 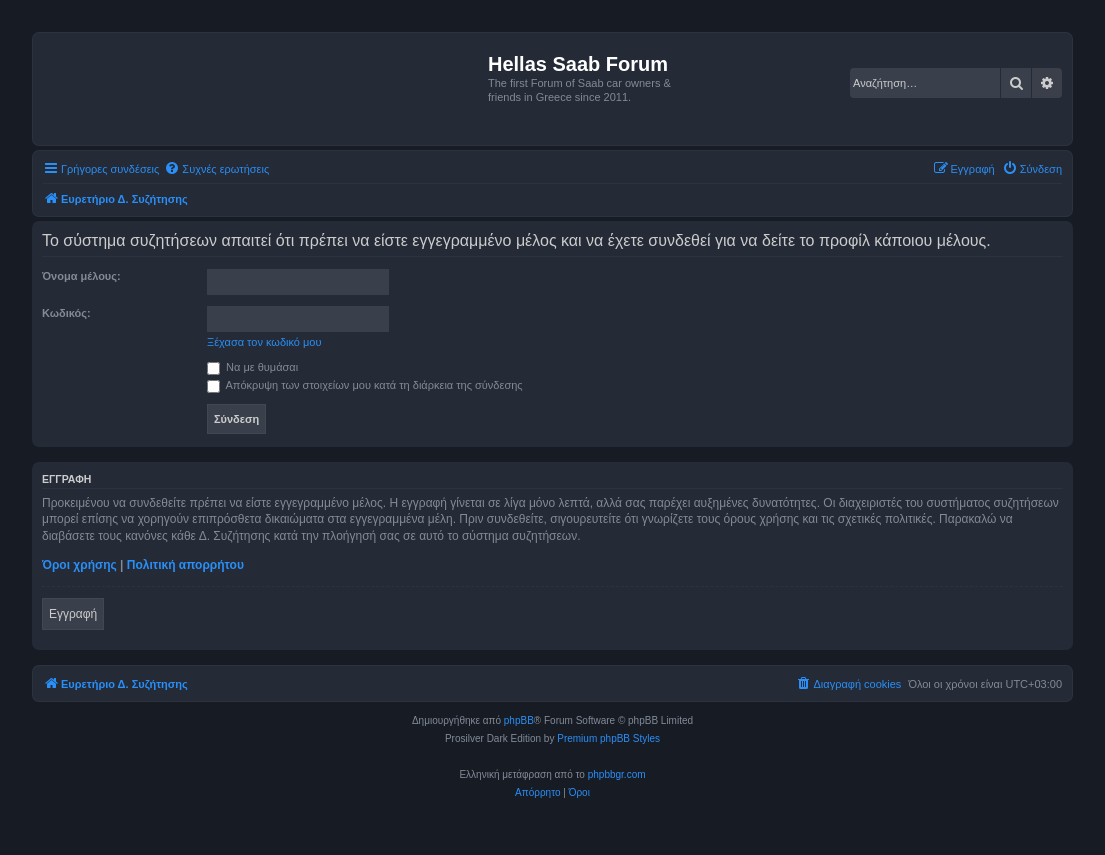 What do you see at coordinates (73, 614) in the screenshot?
I see `Εγγραφή` at bounding box center [73, 614].